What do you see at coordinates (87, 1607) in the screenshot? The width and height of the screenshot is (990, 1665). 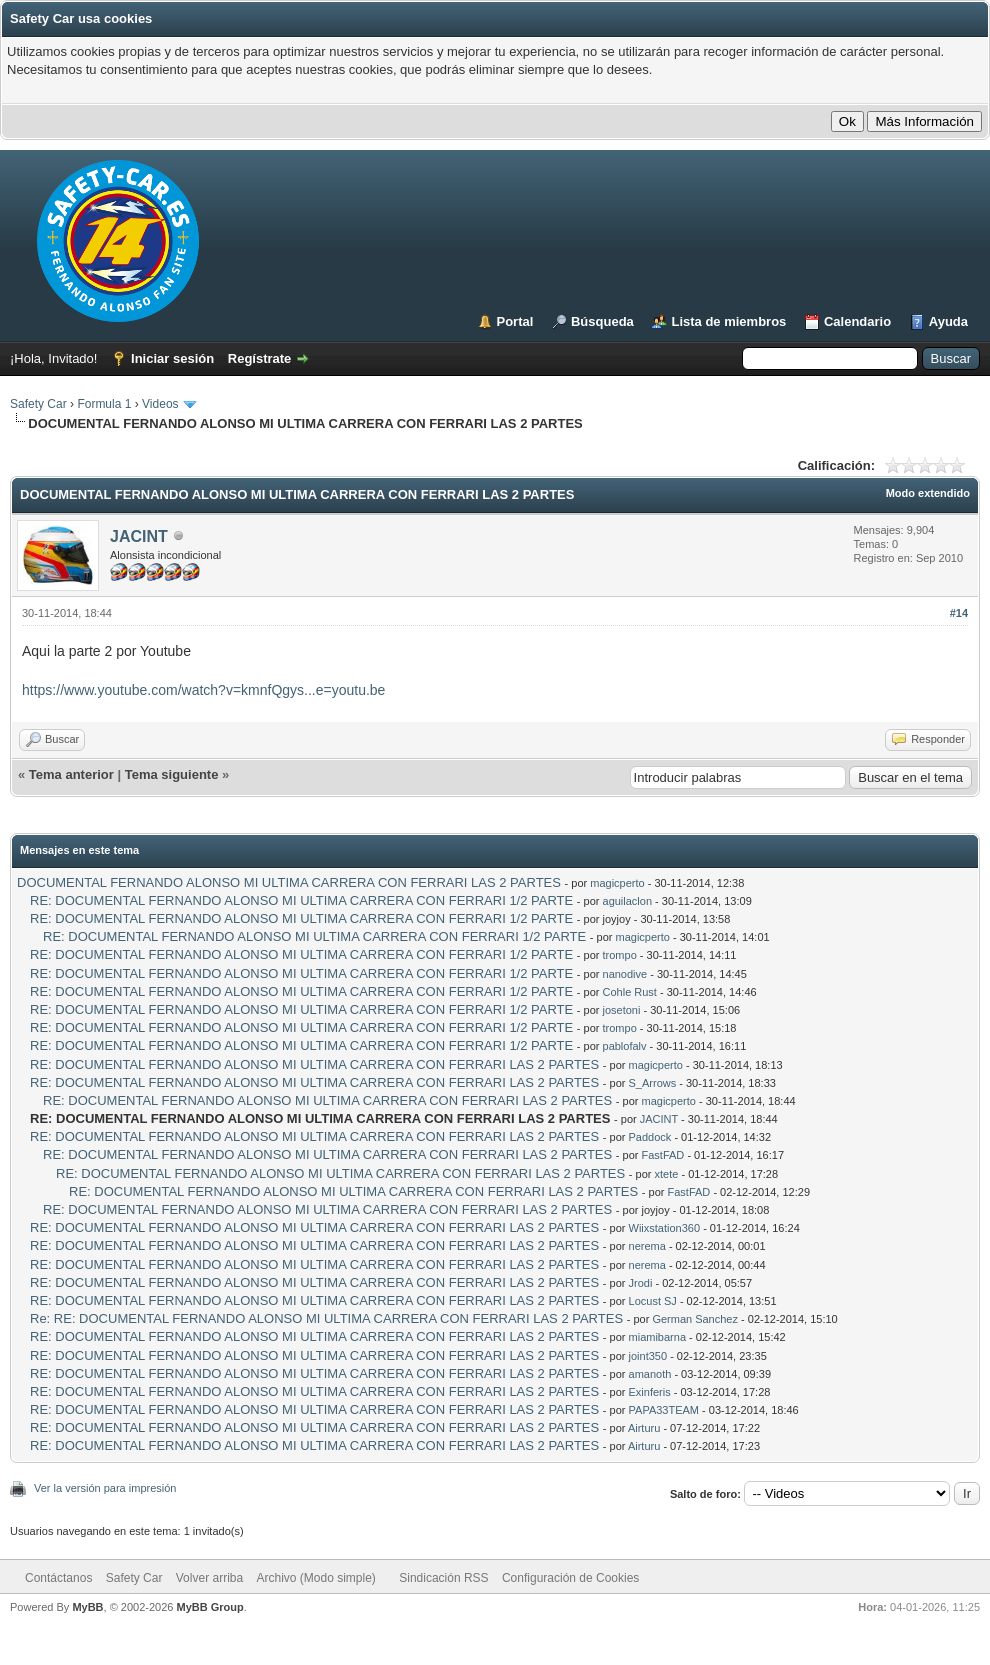 I see `MyBB` at bounding box center [87, 1607].